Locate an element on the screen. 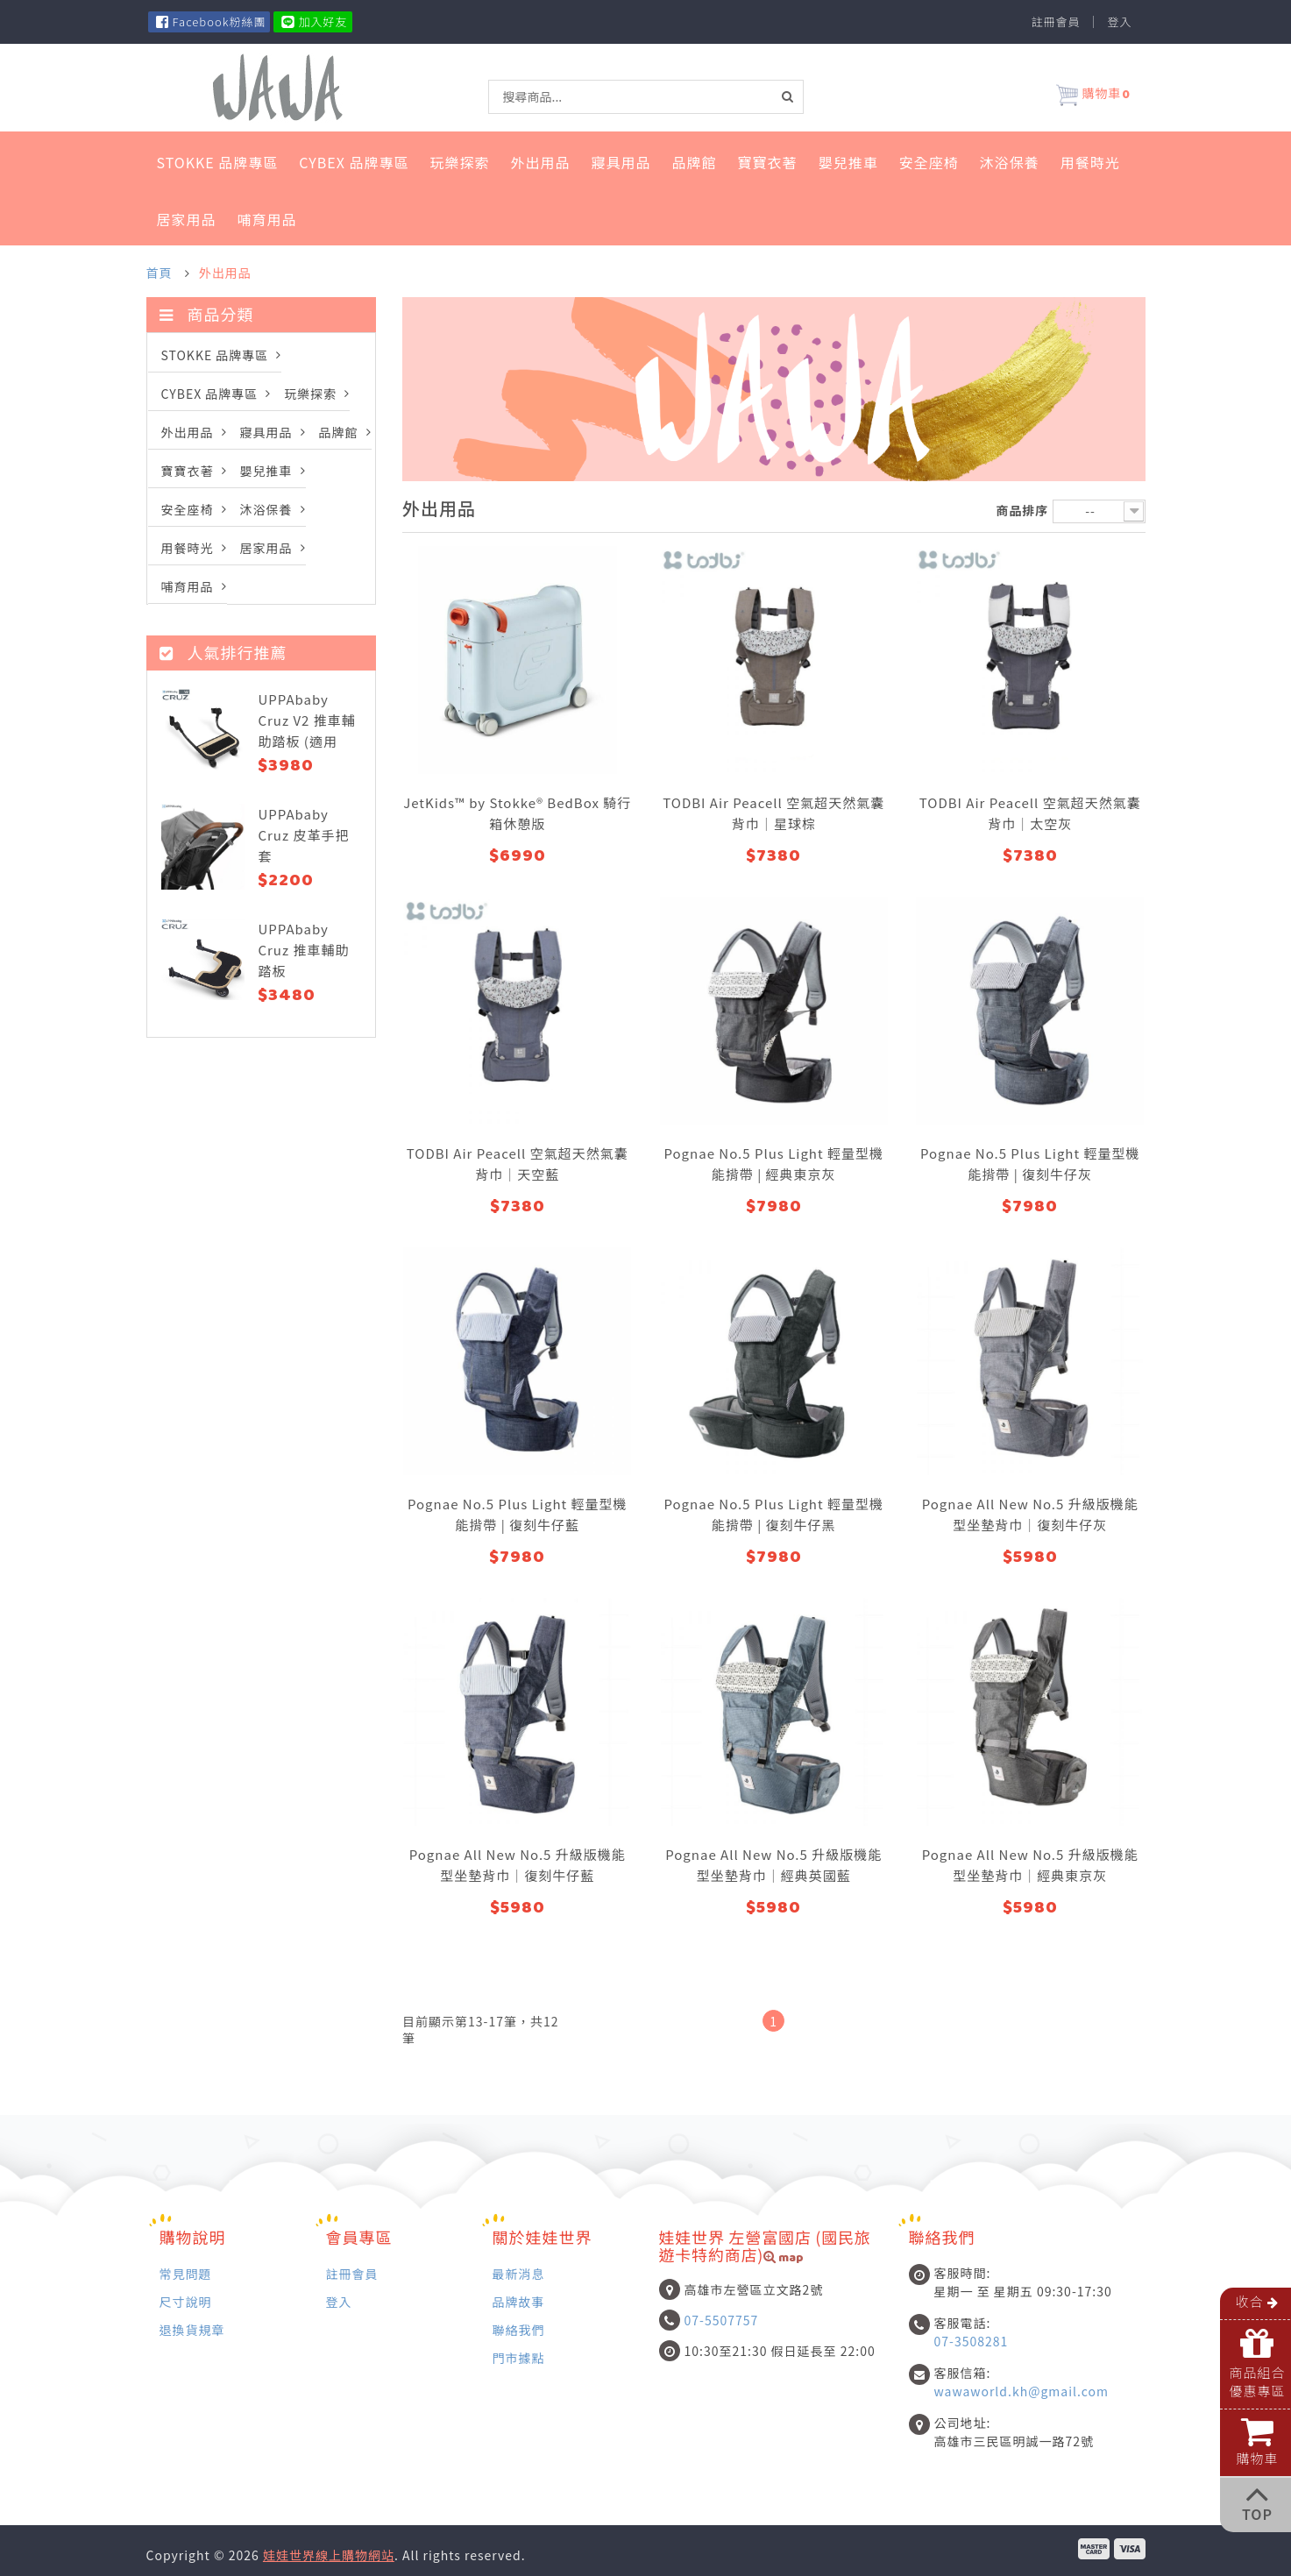  07-3508281 is located at coordinates (971, 2341).